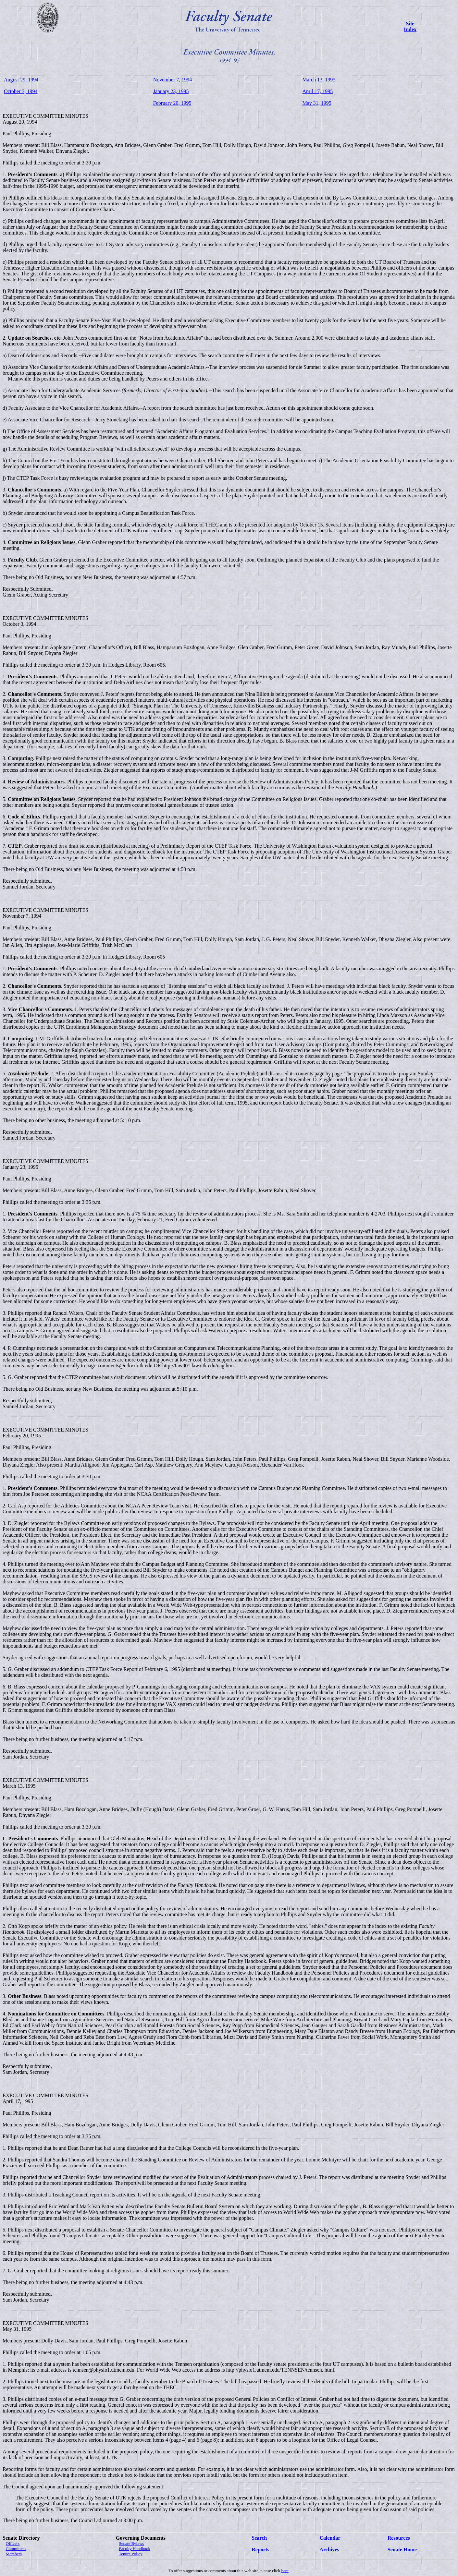 This screenshot has height=2576, width=458. I want to click on Reports, so click(260, 2549).